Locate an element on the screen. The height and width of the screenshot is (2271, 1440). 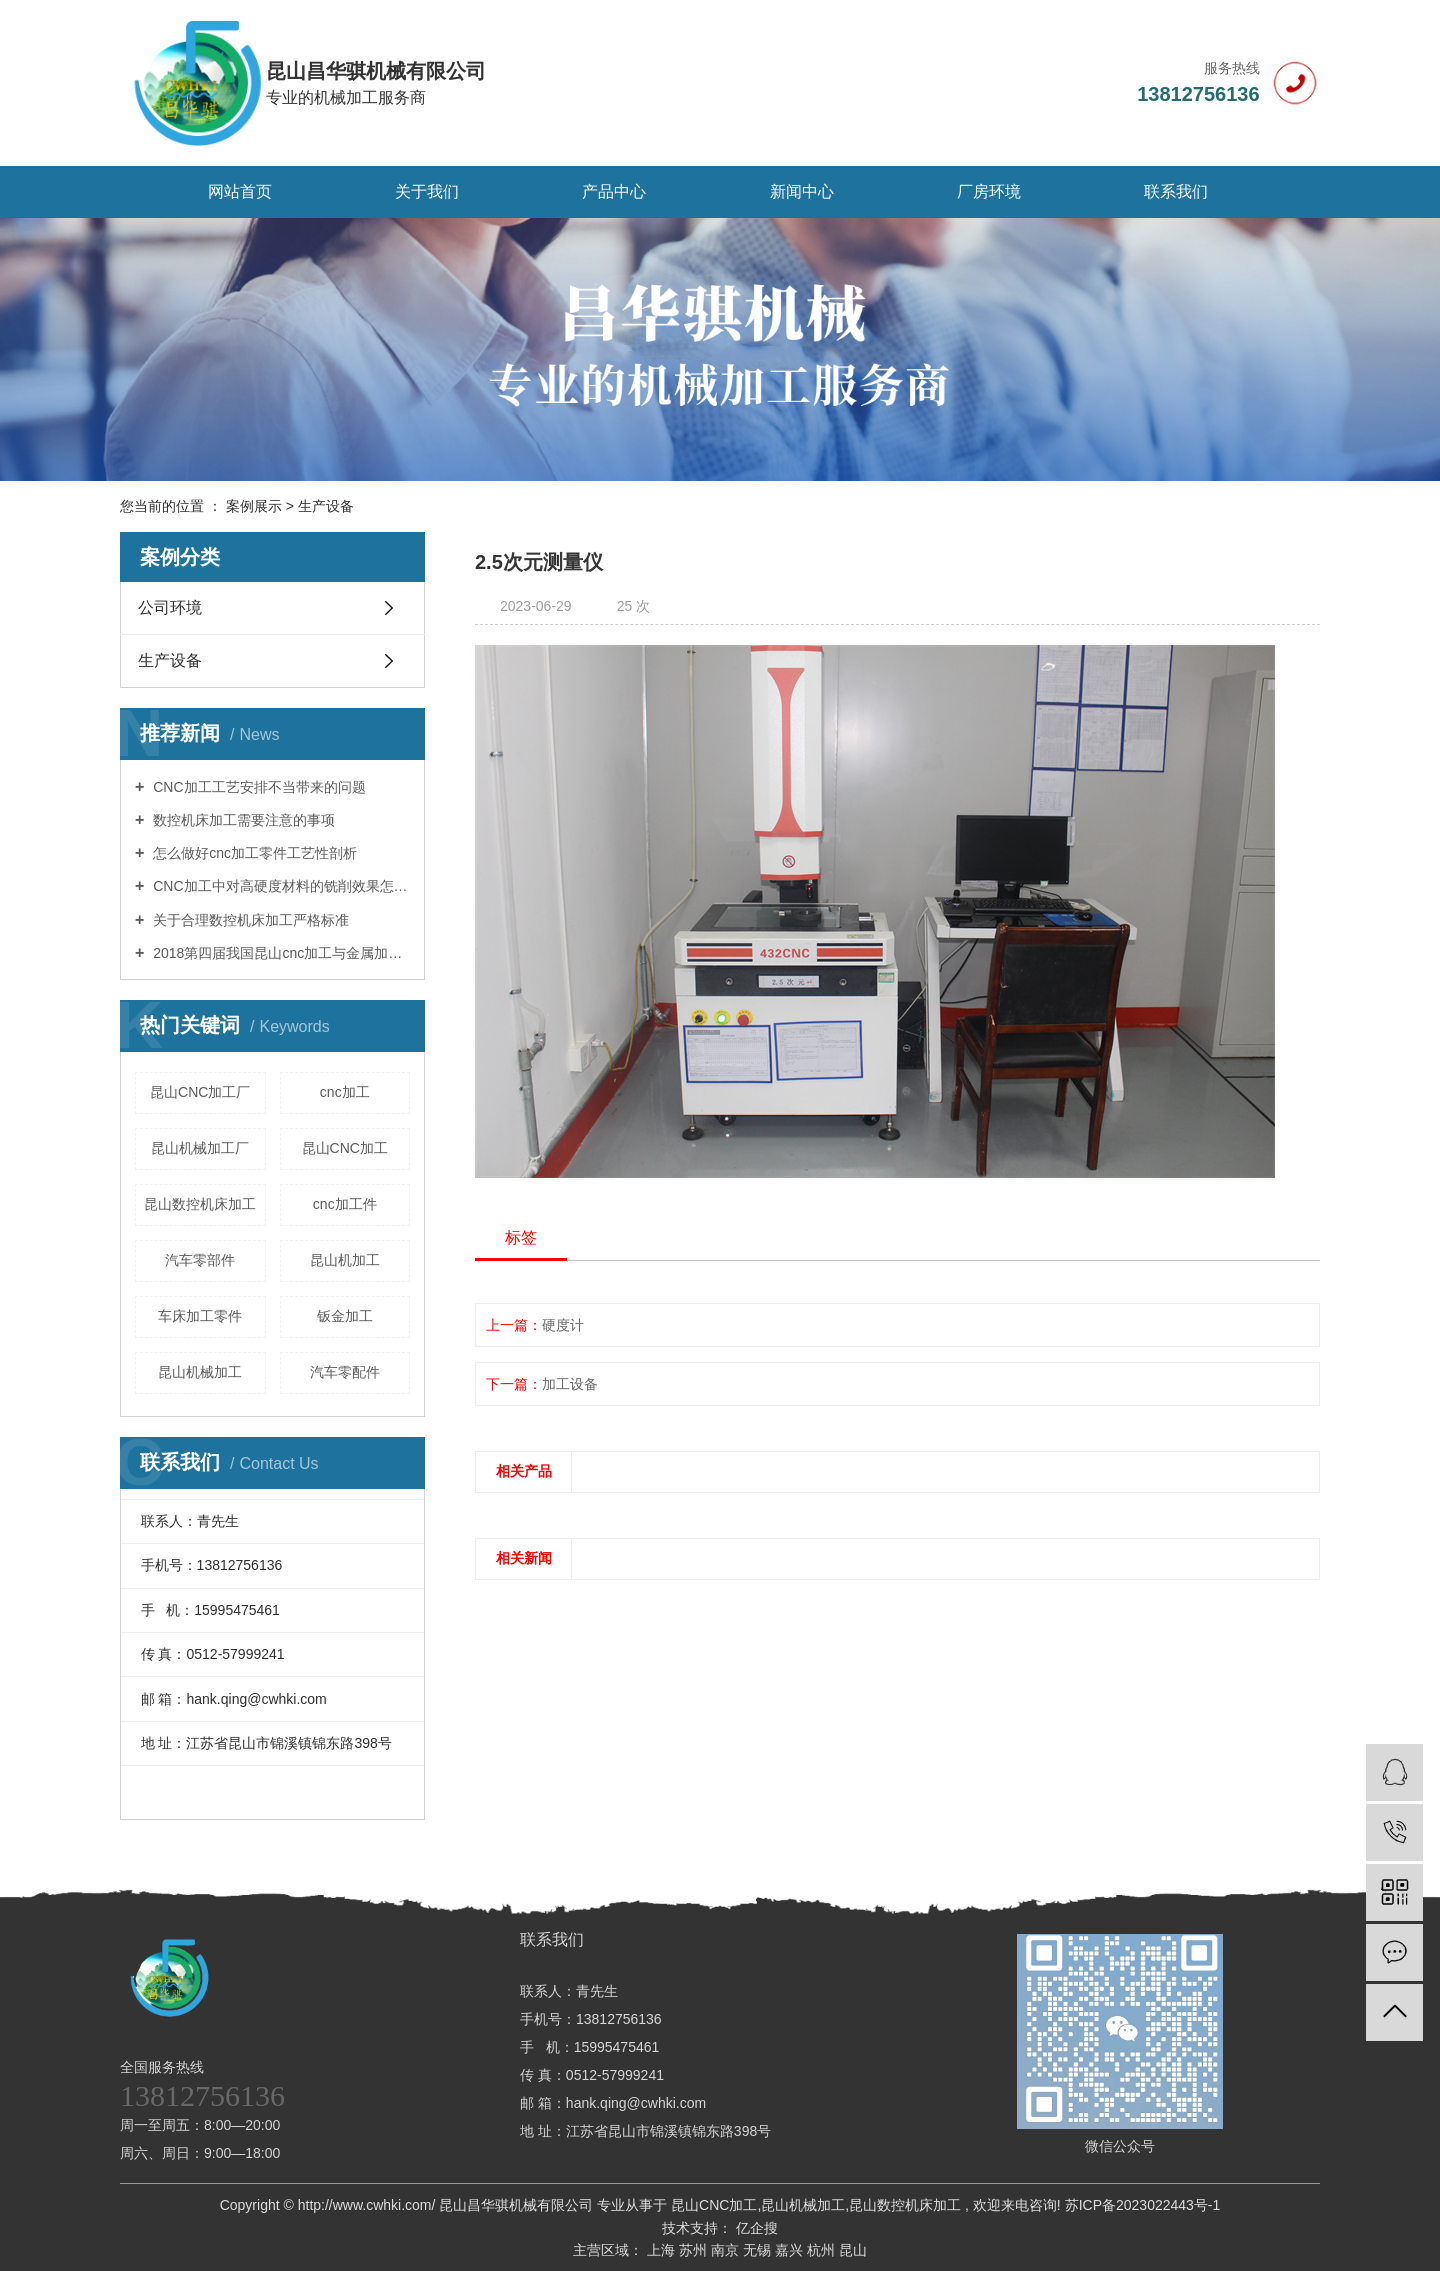
汽车零配件 is located at coordinates (345, 1372).